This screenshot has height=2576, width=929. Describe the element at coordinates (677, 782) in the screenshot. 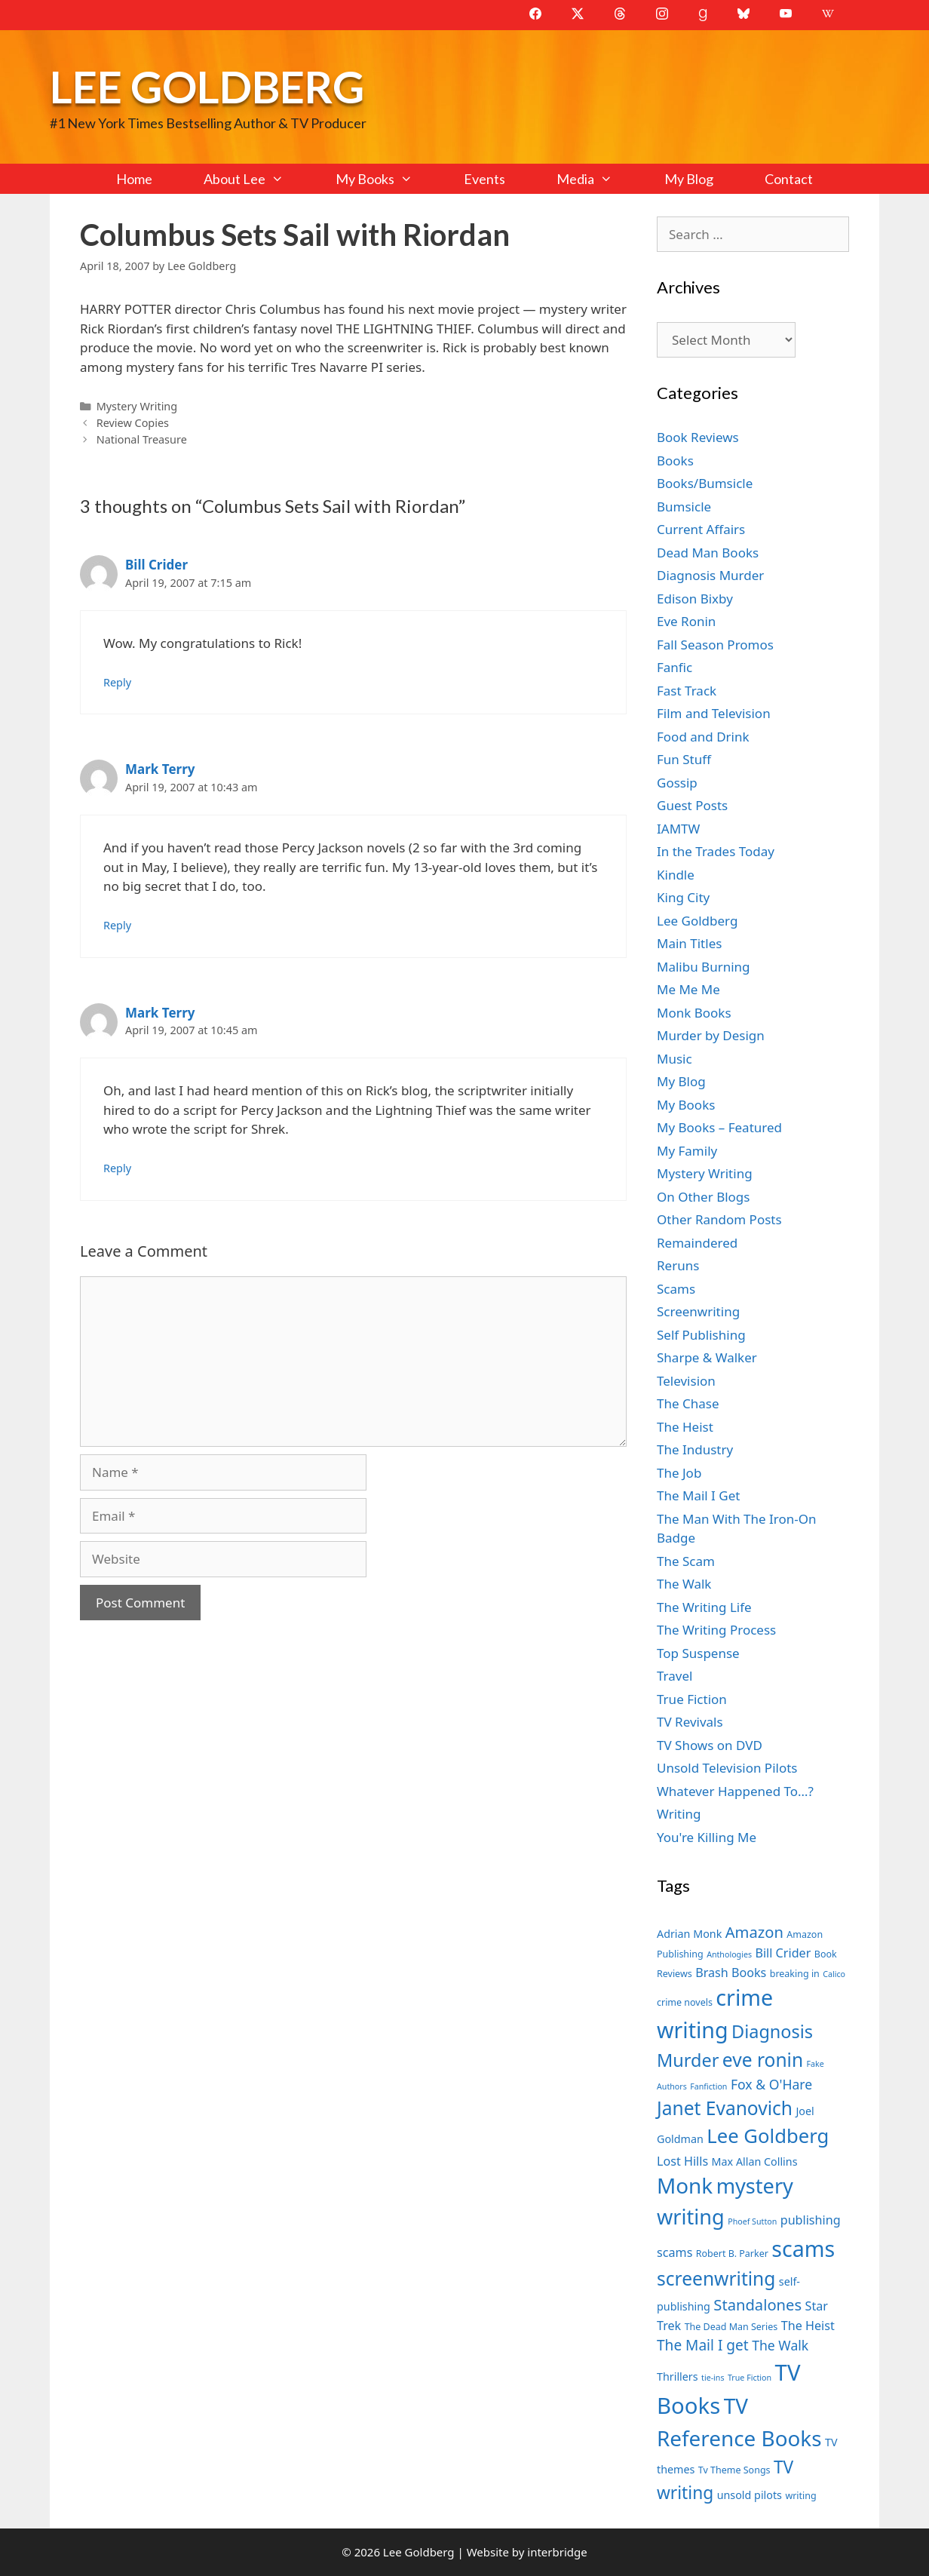

I see `Gossip` at that location.